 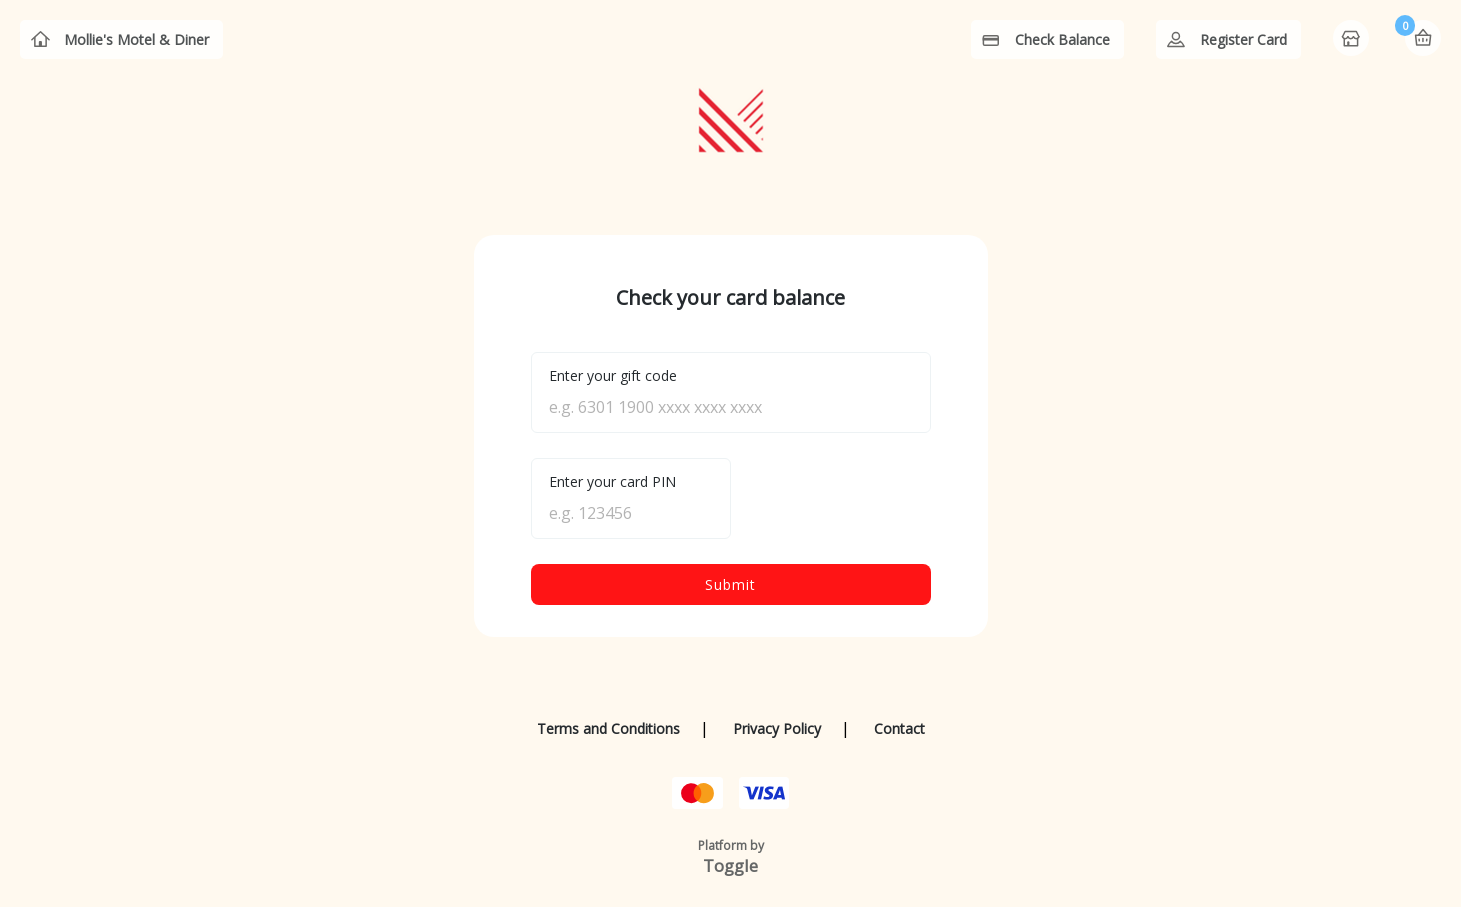 What do you see at coordinates (612, 481) in the screenshot?
I see `Enter your card PIN` at bounding box center [612, 481].